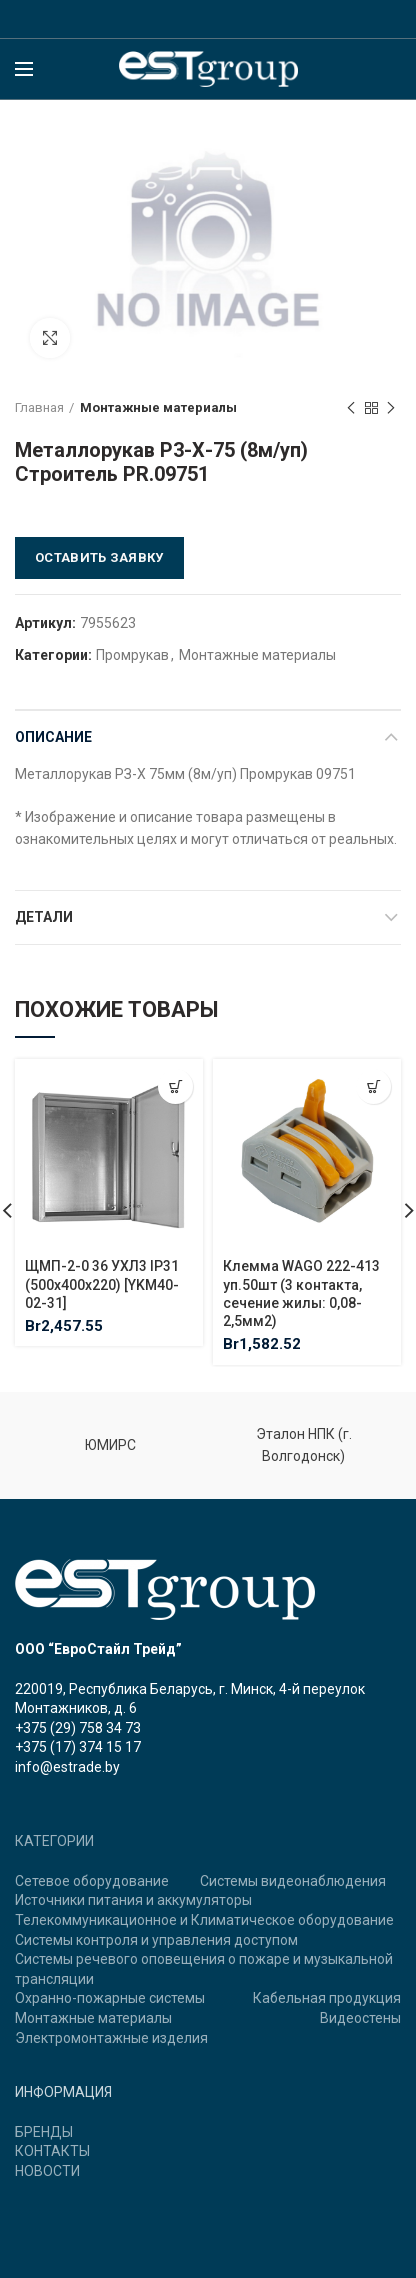 The image size is (416, 2278). Describe the element at coordinates (373, 1086) in the screenshot. I see `[Добавить "Клемма WAGO 222-413 уп.50шт (3 контакта, сечение жилы: 0,08-2,5мм2)" в корзину]` at that location.